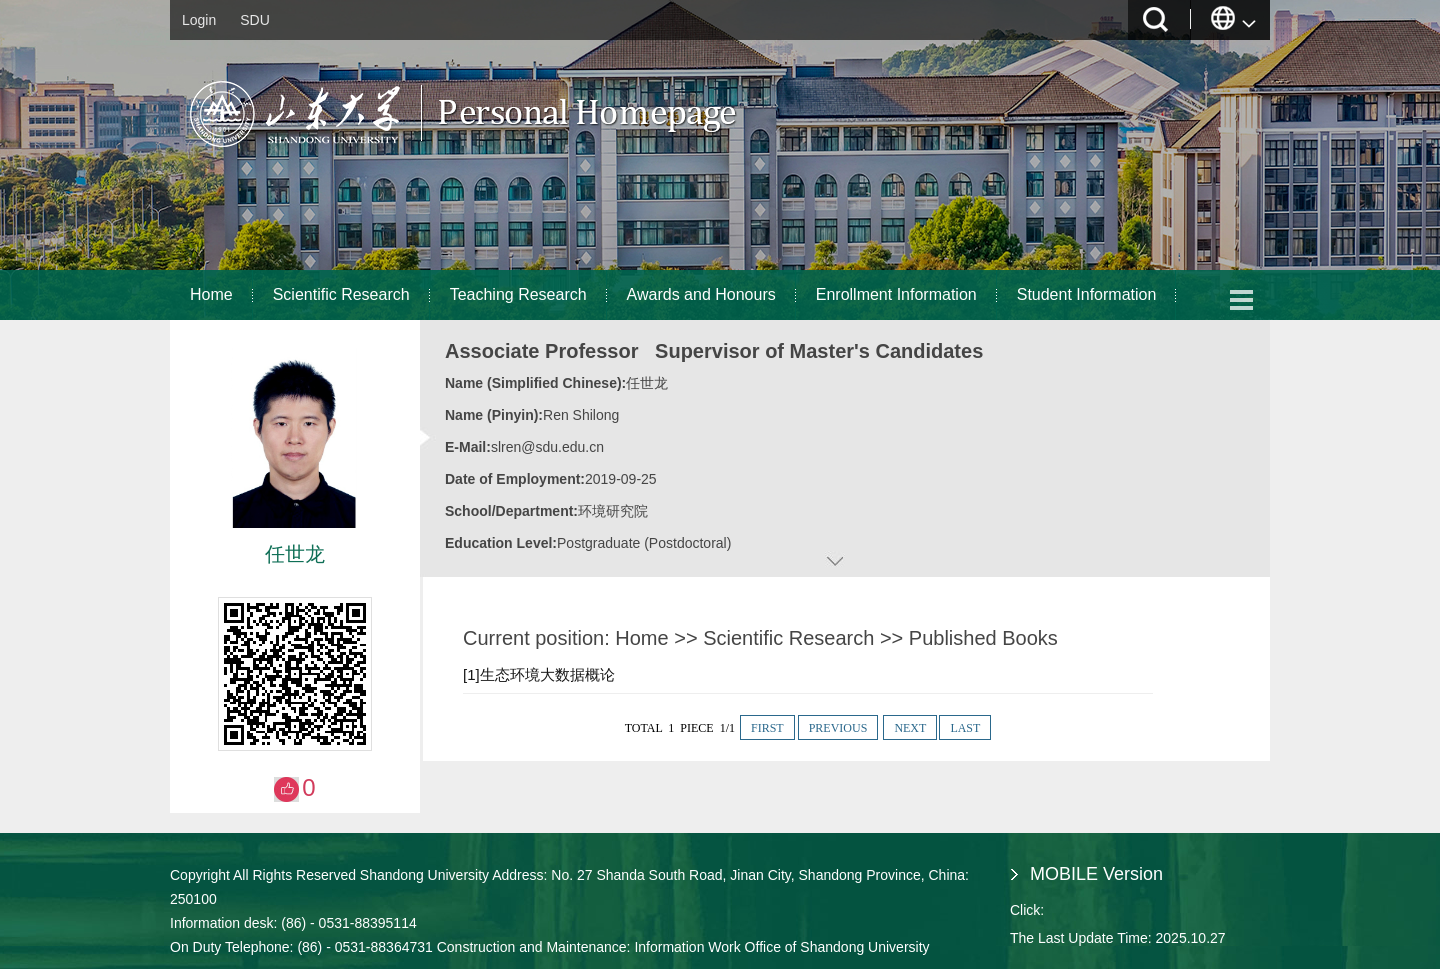 The width and height of the screenshot is (1440, 969). I want to click on Teaching Research, so click(518, 294).